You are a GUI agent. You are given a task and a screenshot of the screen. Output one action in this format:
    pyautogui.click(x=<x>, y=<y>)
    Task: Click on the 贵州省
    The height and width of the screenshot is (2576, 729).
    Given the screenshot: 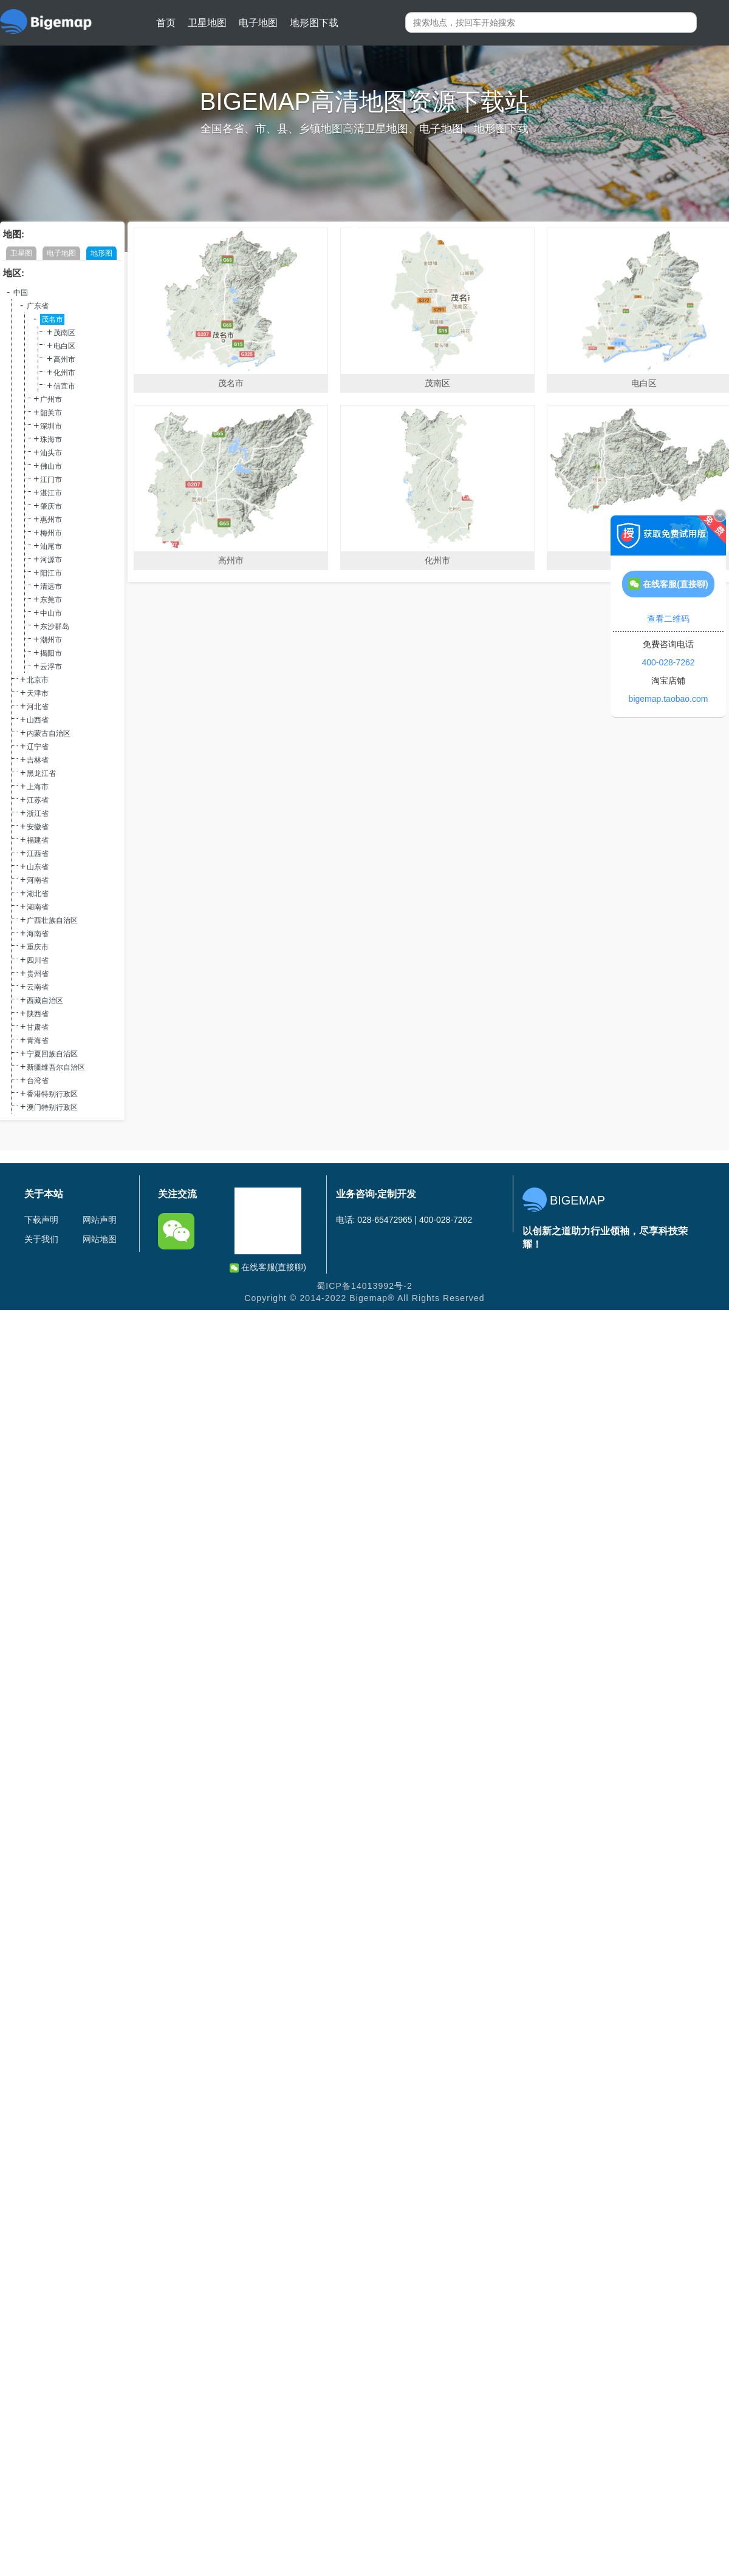 What is the action you would take?
    pyautogui.click(x=38, y=974)
    